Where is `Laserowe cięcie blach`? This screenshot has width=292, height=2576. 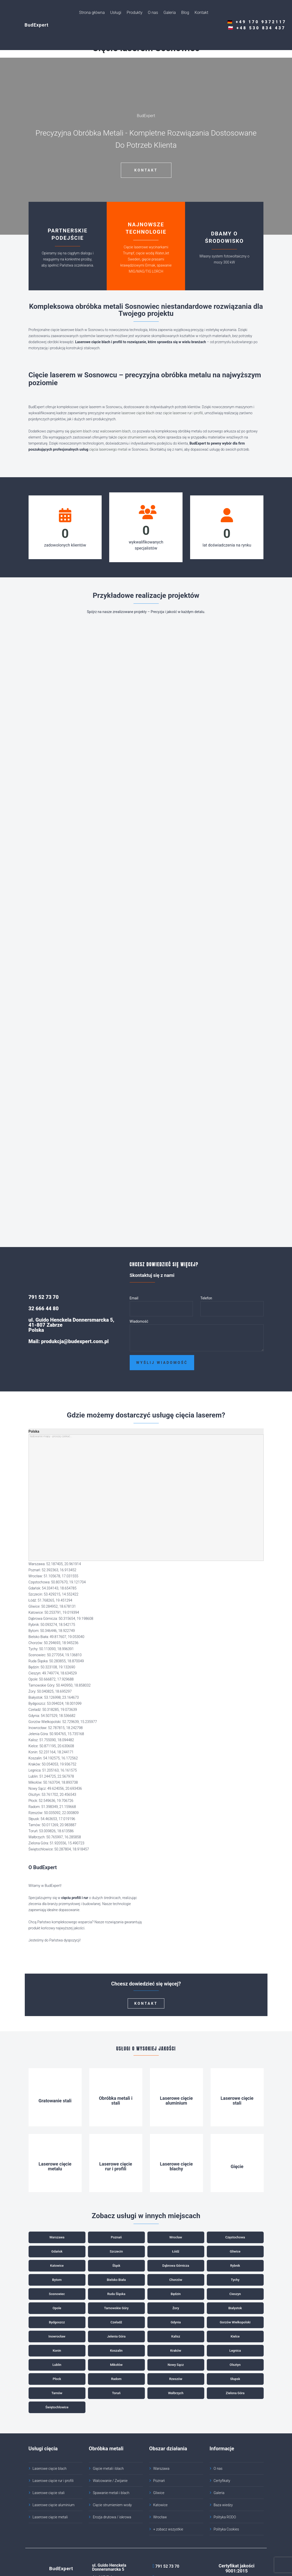 Laserowe cięcie blach is located at coordinates (50, 2468).